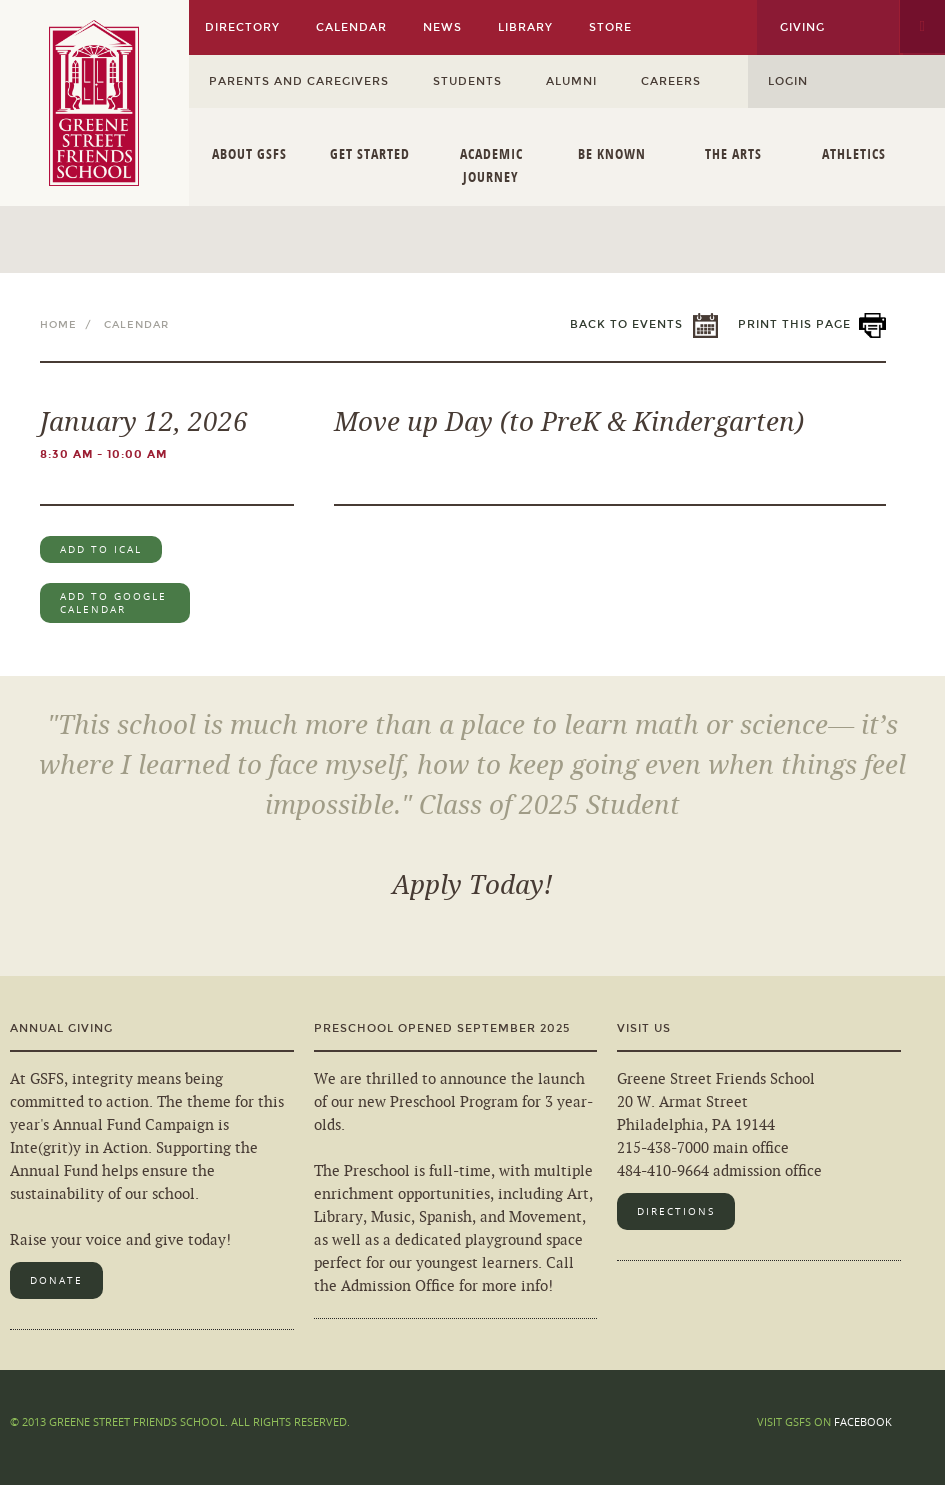  I want to click on Parents and Caregivers, so click(299, 81).